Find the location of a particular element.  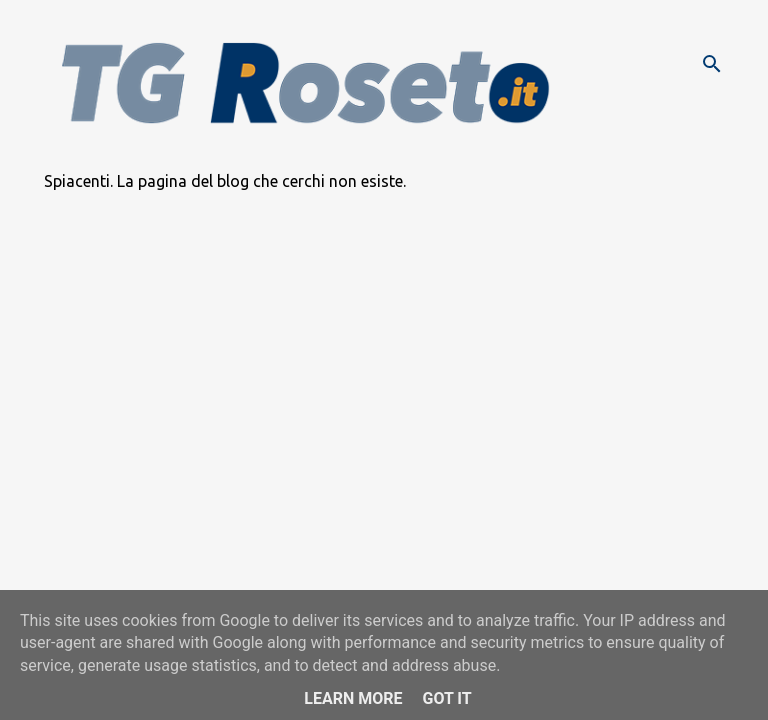

Learn More is located at coordinates (353, 698).